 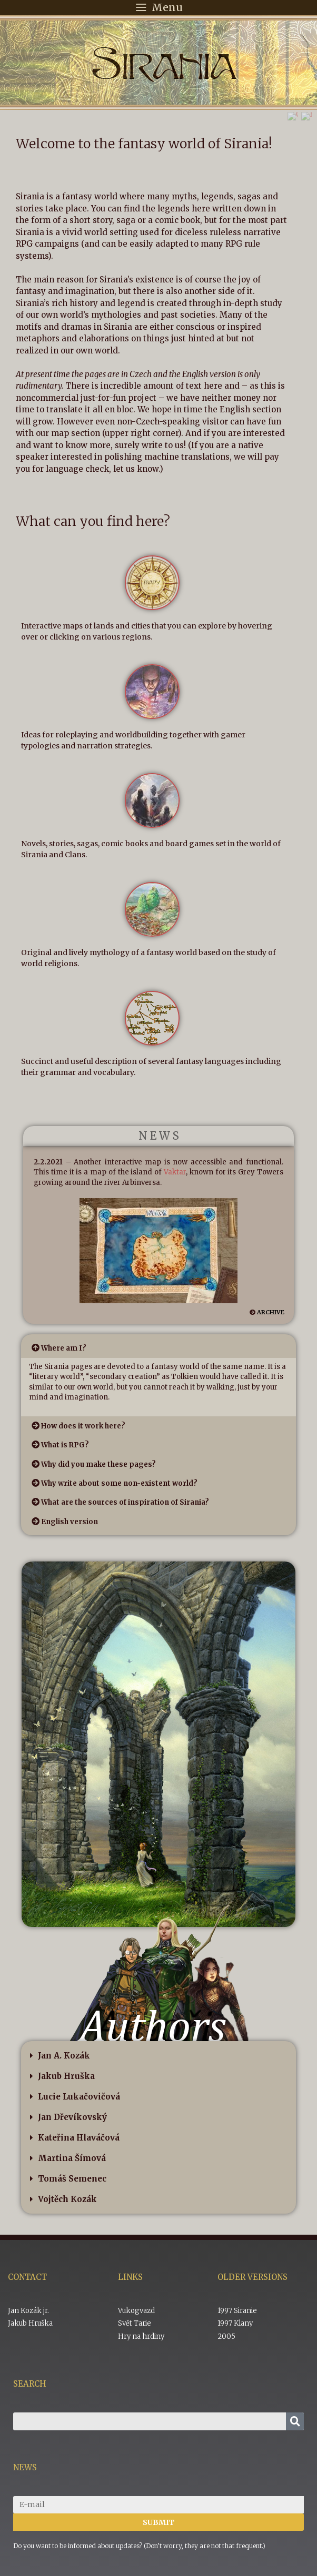 I want to click on ARCHIVE, so click(x=270, y=1312).